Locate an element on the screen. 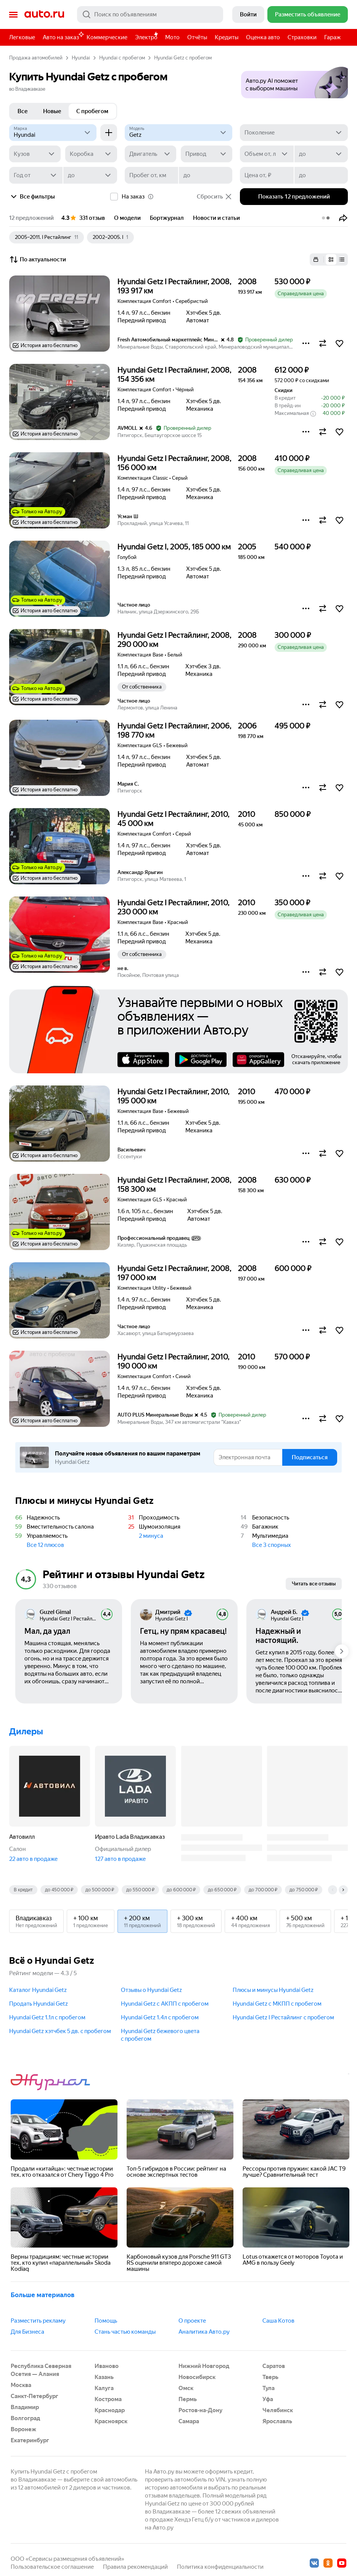 The width and height of the screenshot is (357, 2576). Hyundai Getz 1.4л c пробегом is located at coordinates (160, 2017).